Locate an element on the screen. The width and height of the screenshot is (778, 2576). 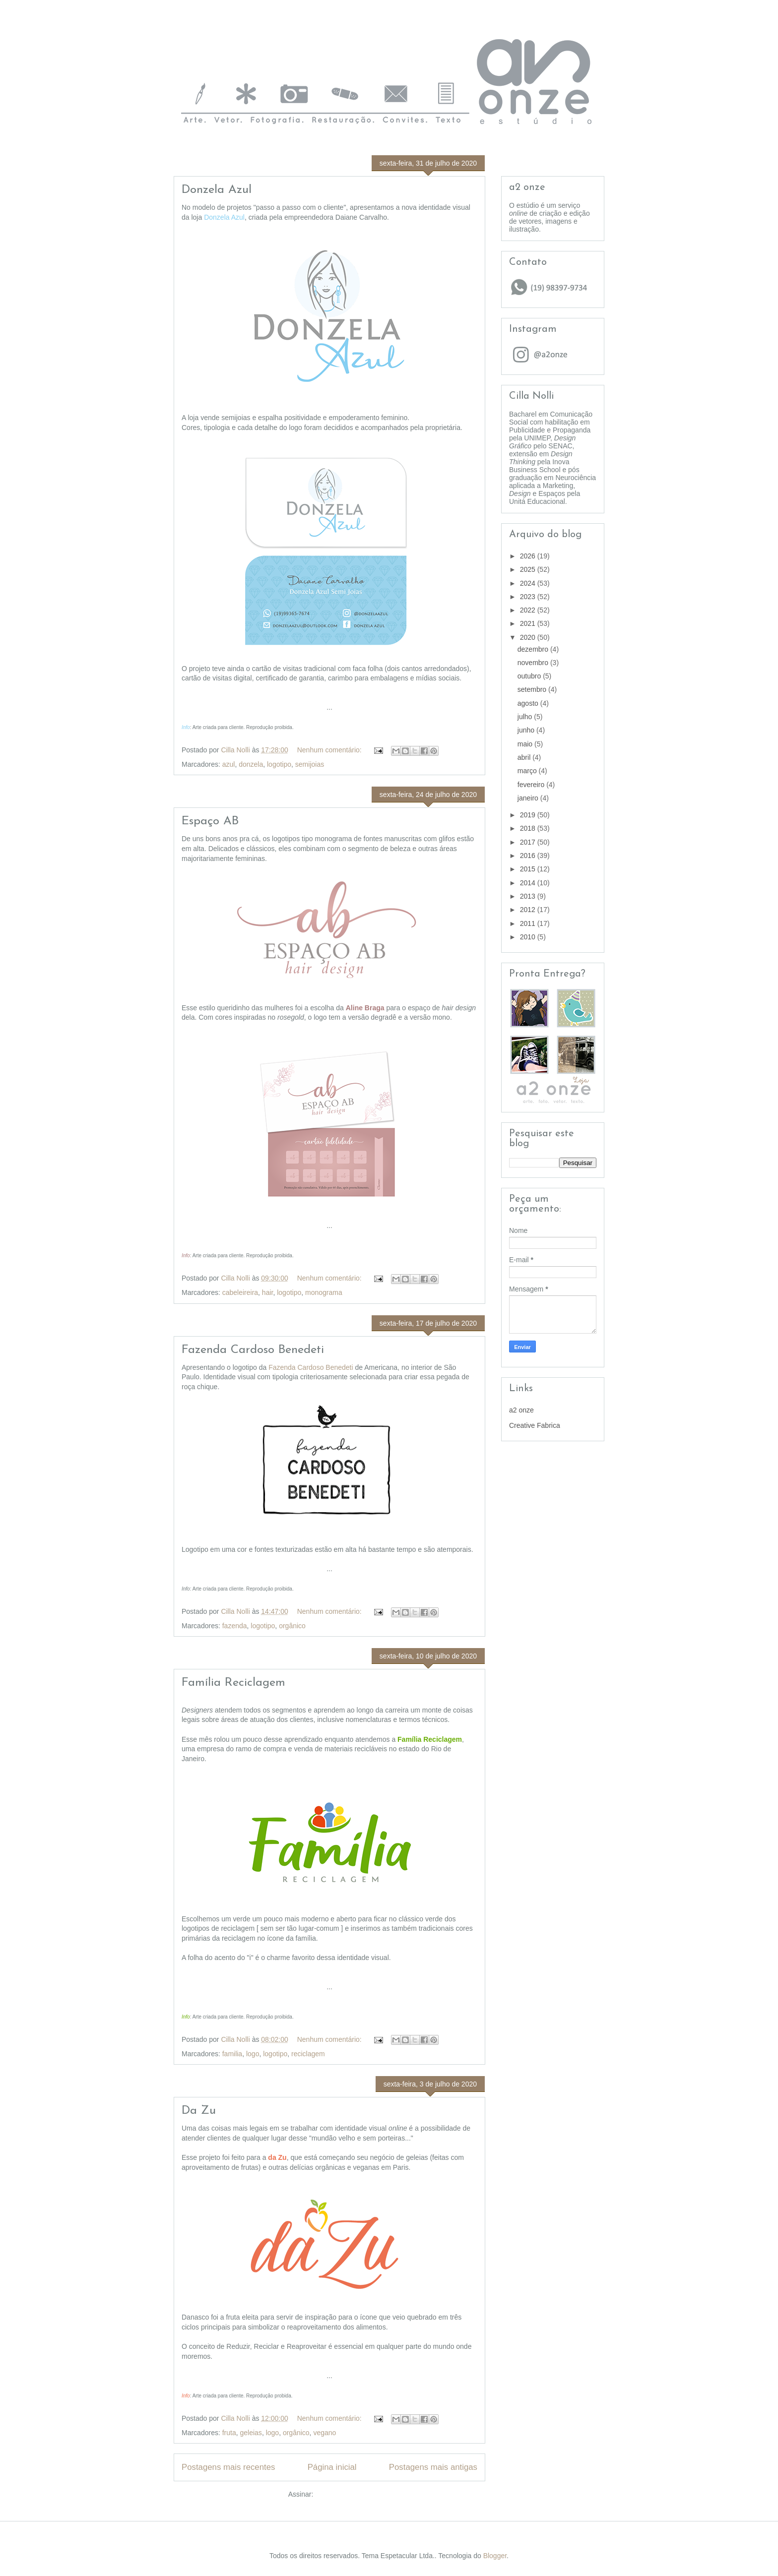
julho is located at coordinates (526, 717).